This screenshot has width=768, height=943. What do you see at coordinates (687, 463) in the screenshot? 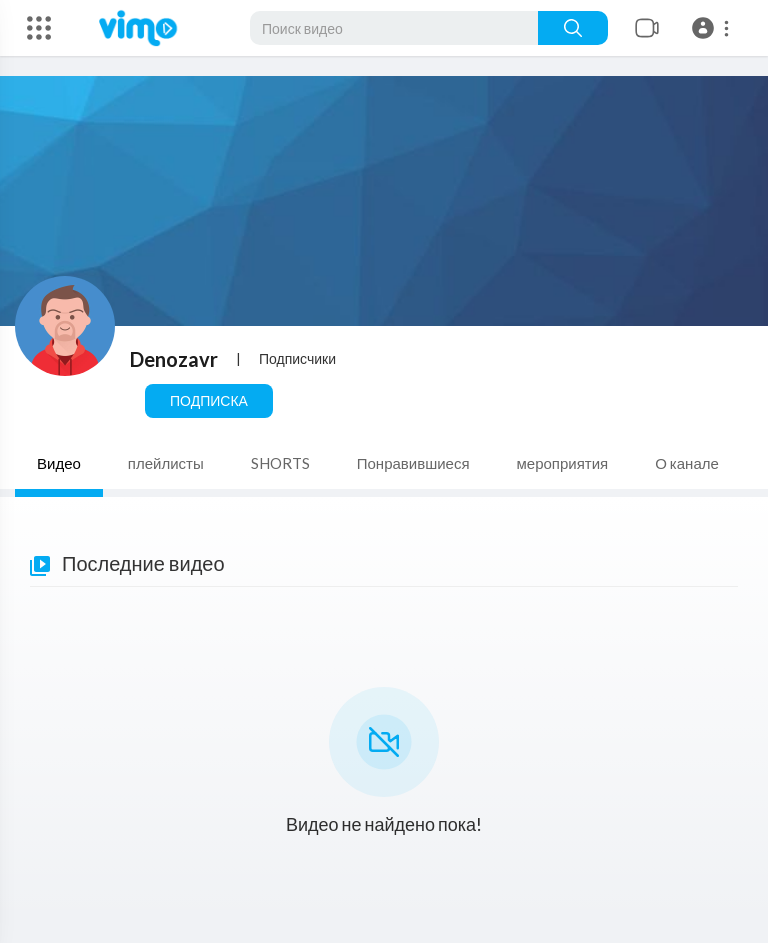
I see `О канале` at bounding box center [687, 463].